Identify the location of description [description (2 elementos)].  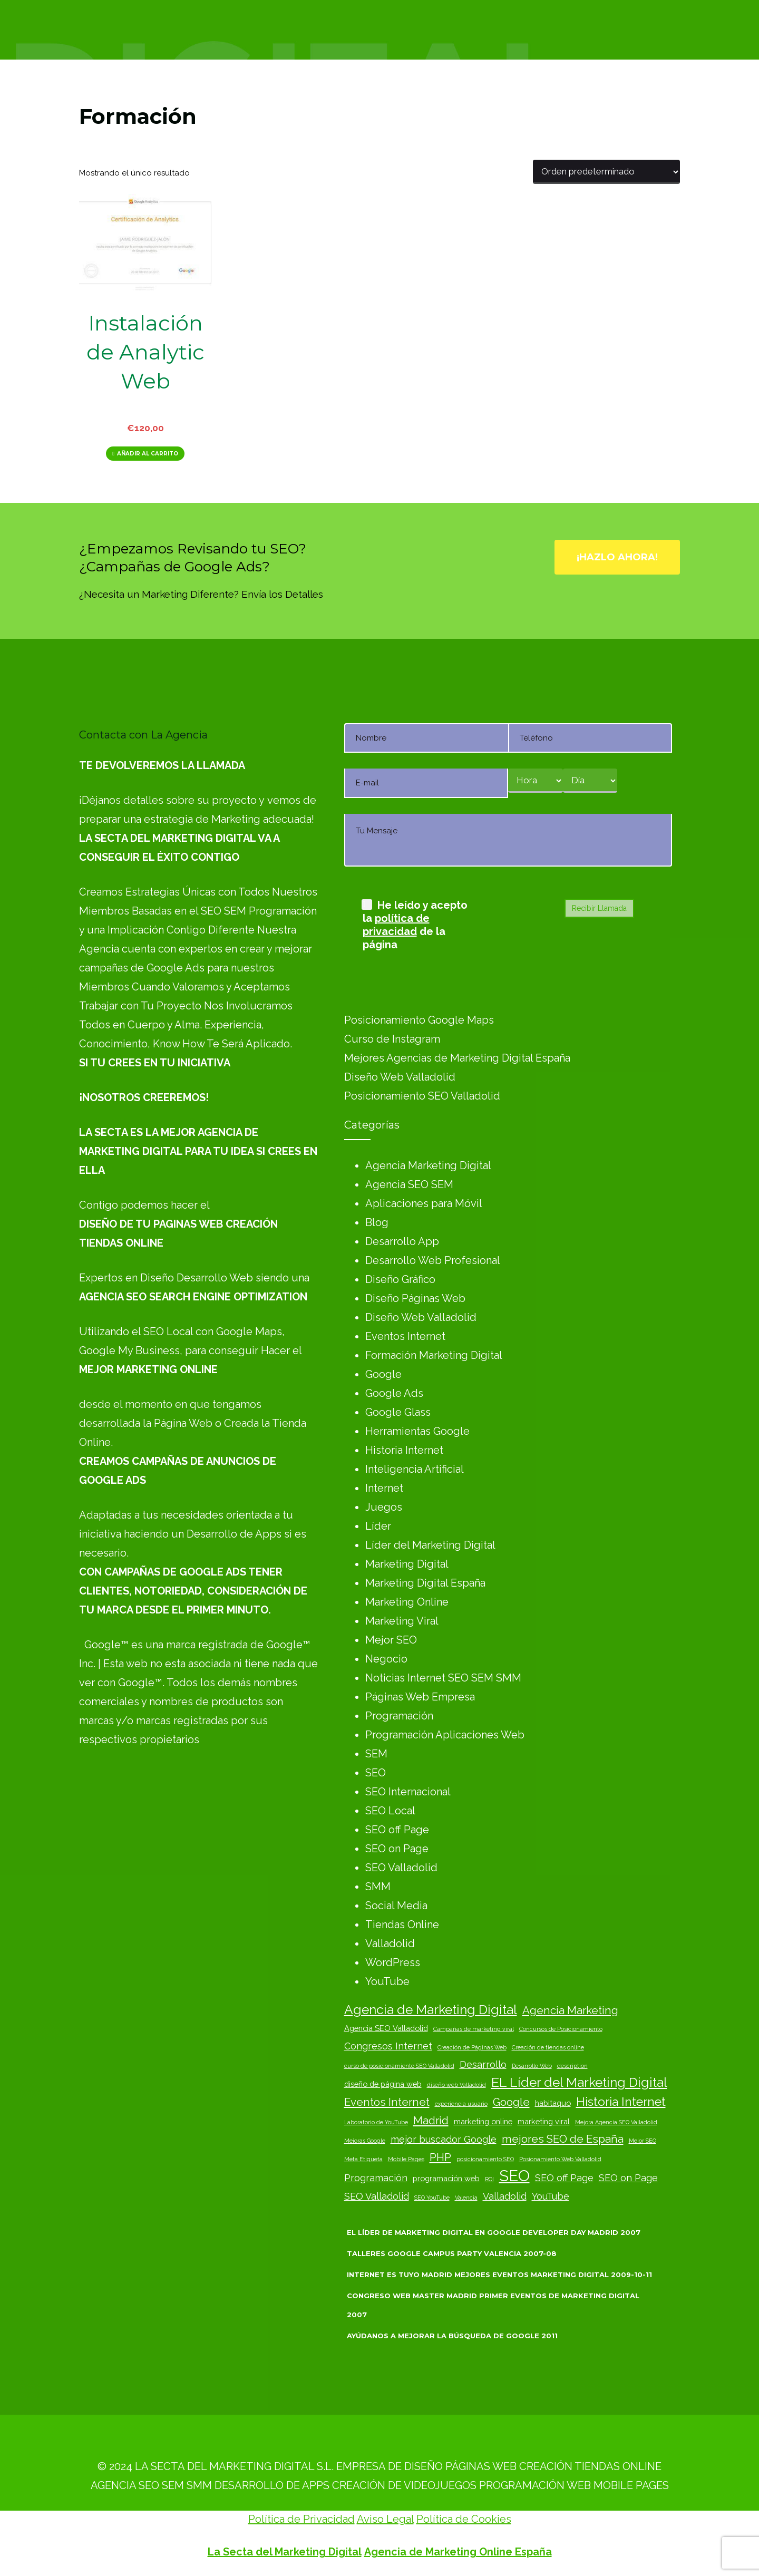
(572, 2066).